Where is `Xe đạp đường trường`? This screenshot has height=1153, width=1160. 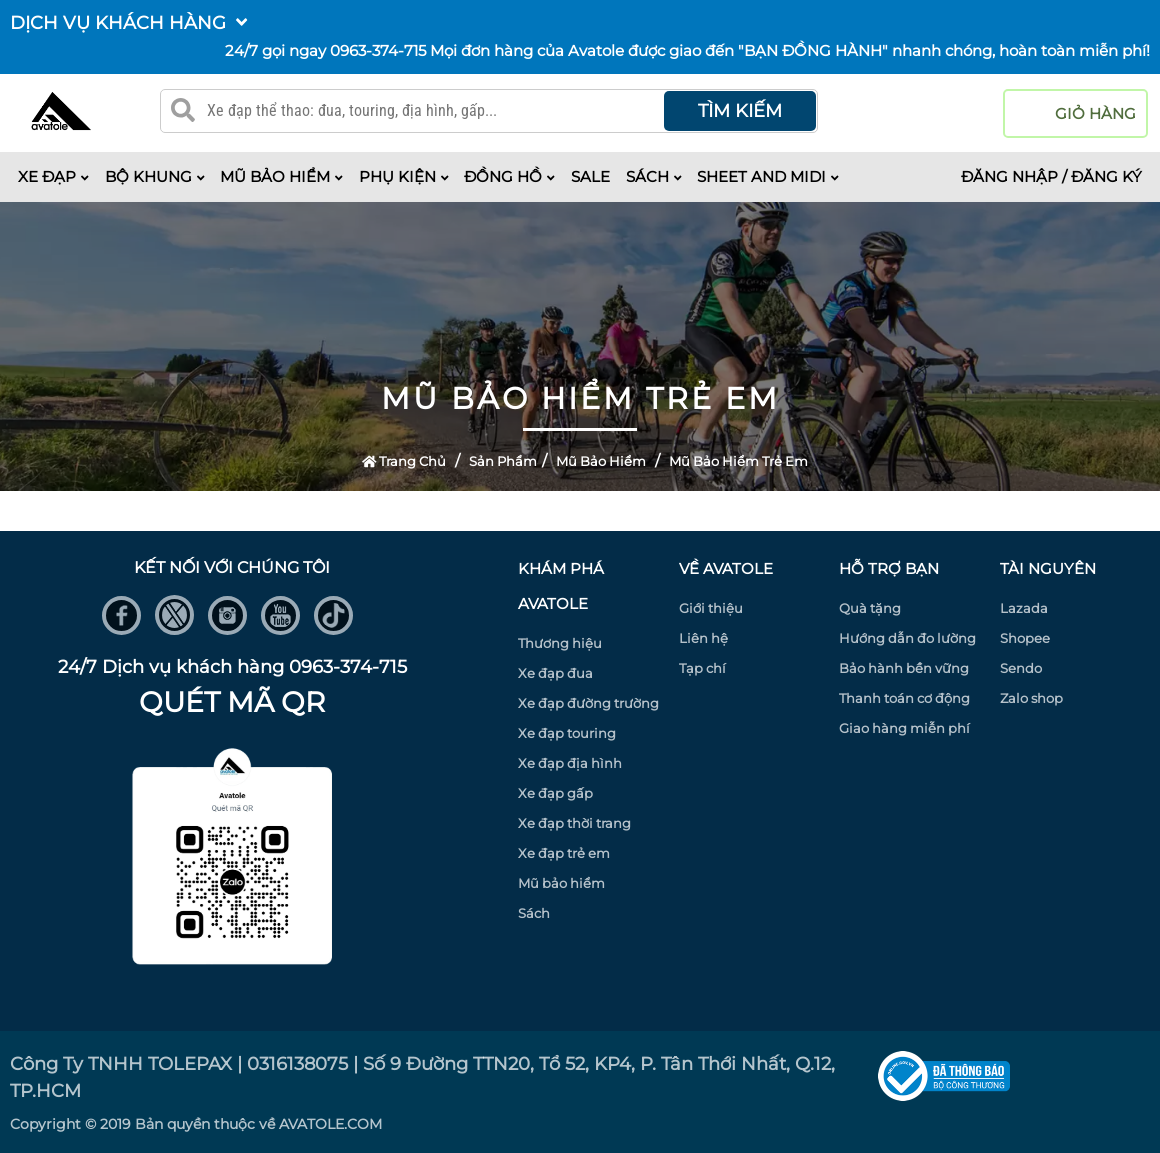 Xe đạp đường trường is located at coordinates (588, 703).